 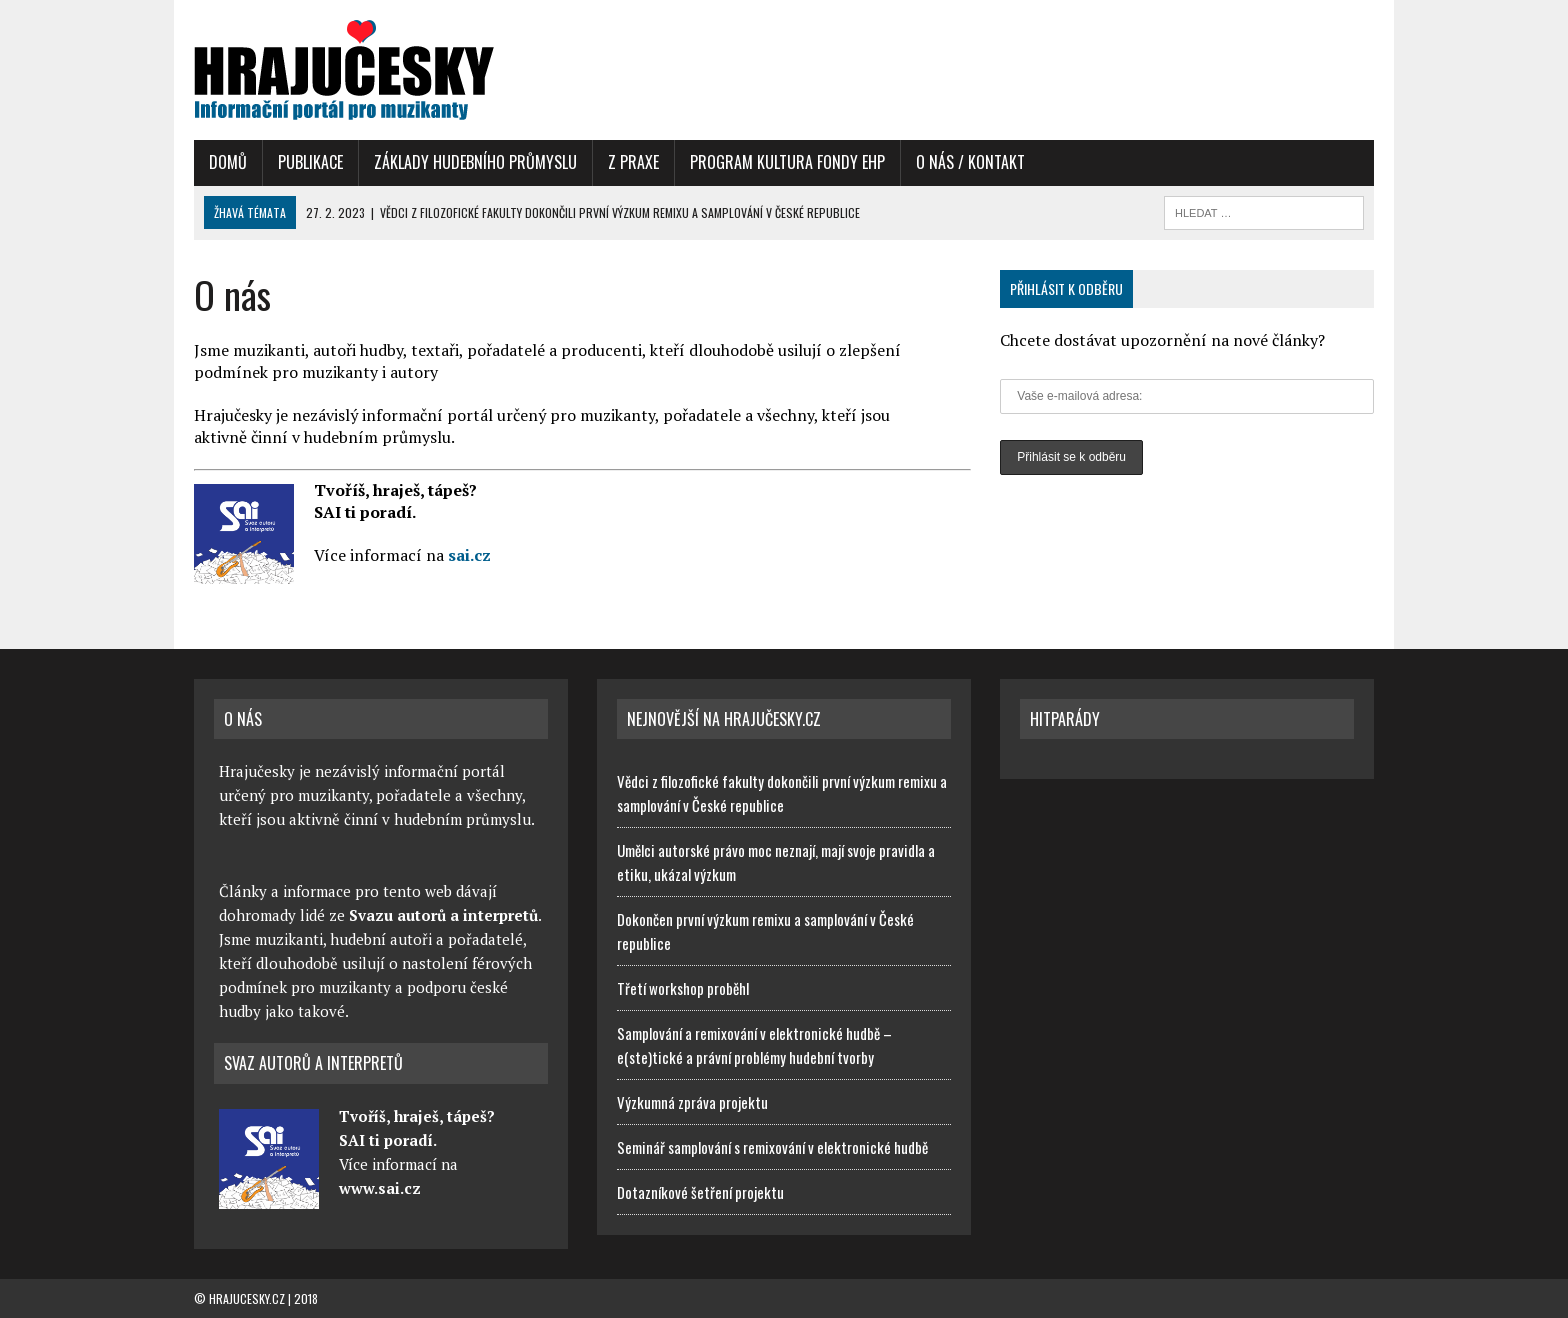 What do you see at coordinates (970, 162) in the screenshot?
I see `O nás / Kontakt` at bounding box center [970, 162].